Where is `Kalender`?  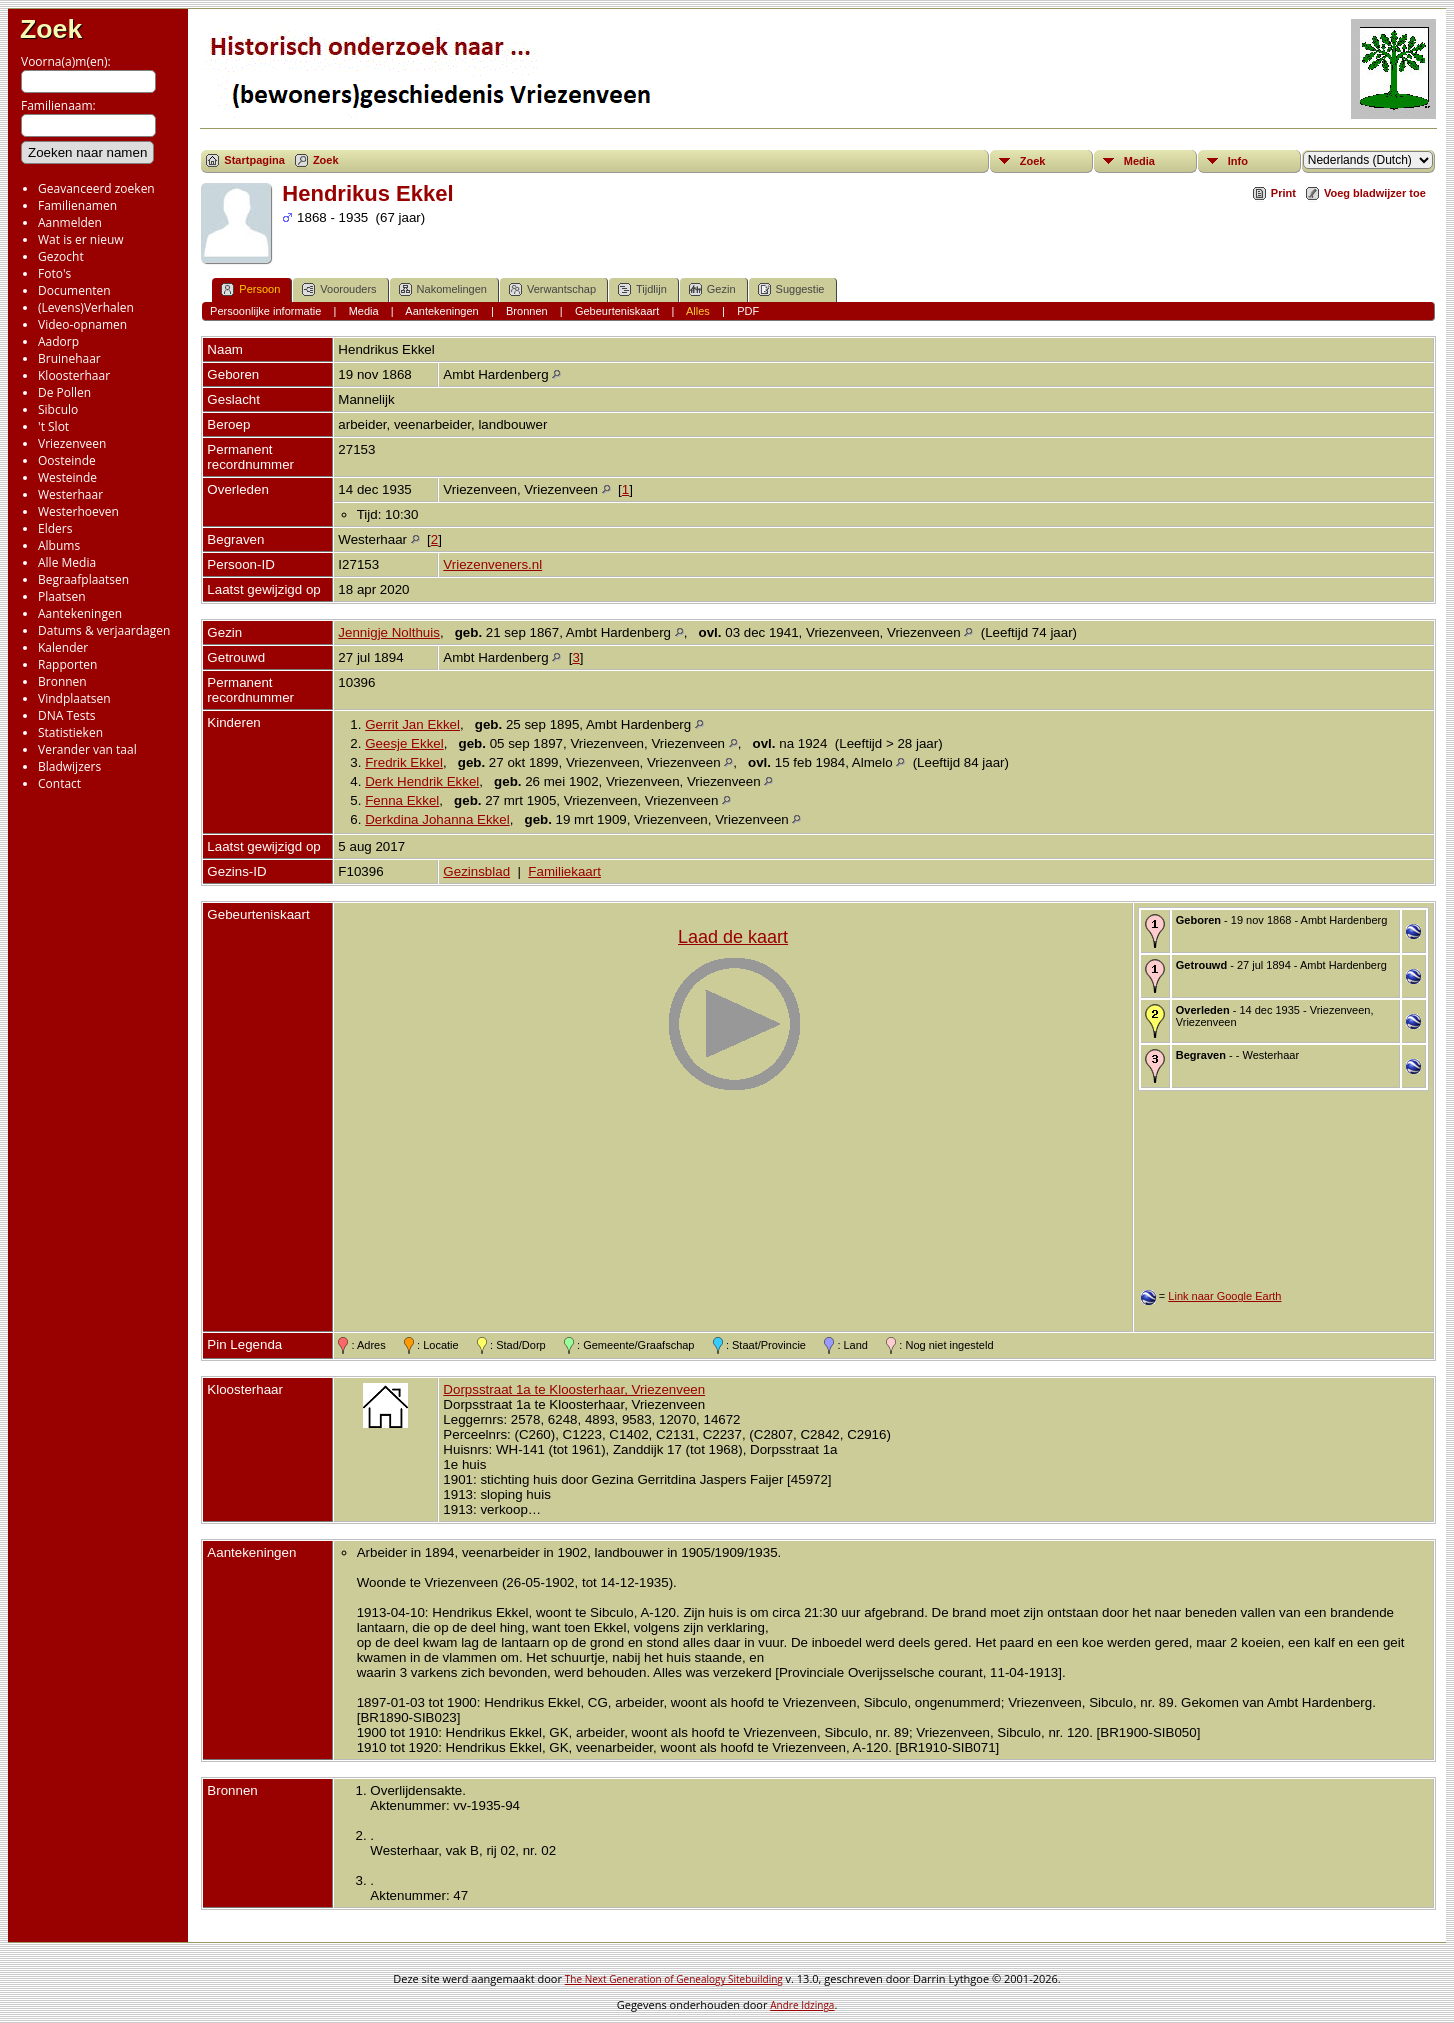 Kalender is located at coordinates (63, 647).